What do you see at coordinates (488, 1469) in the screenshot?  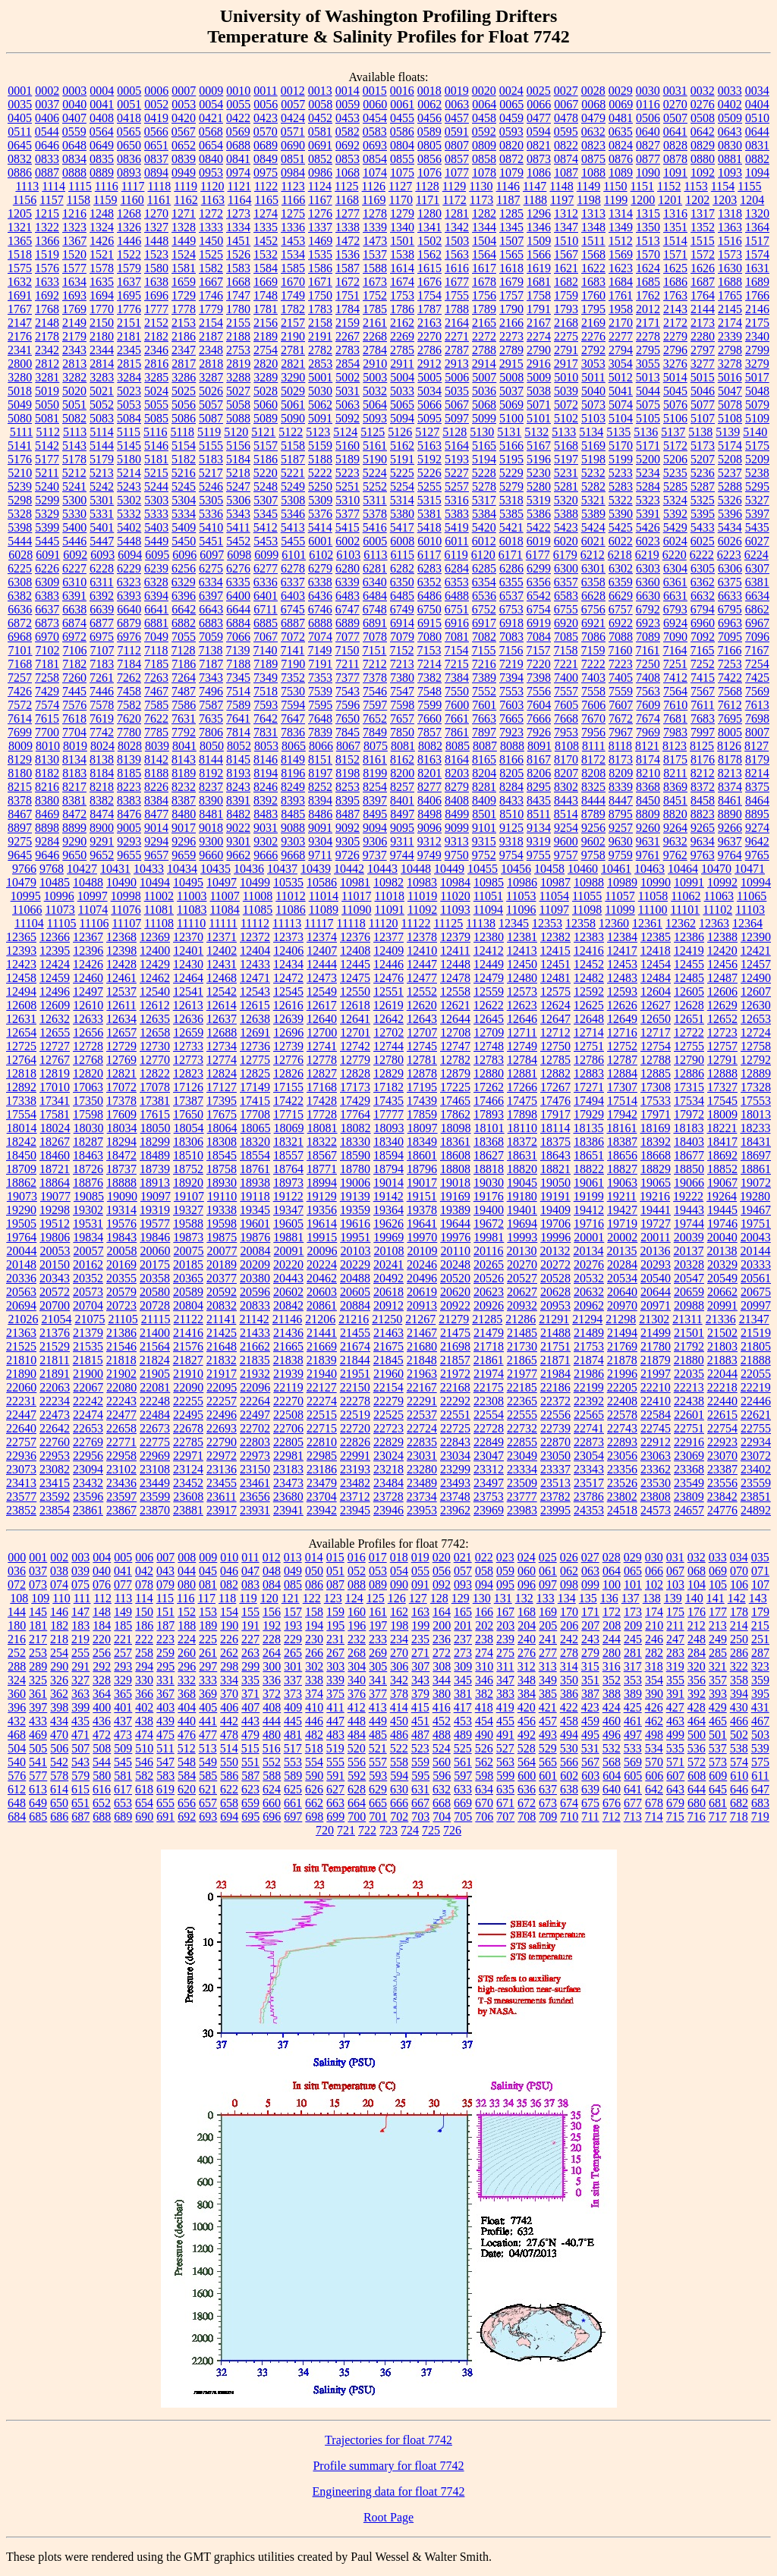 I see `23312` at bounding box center [488, 1469].